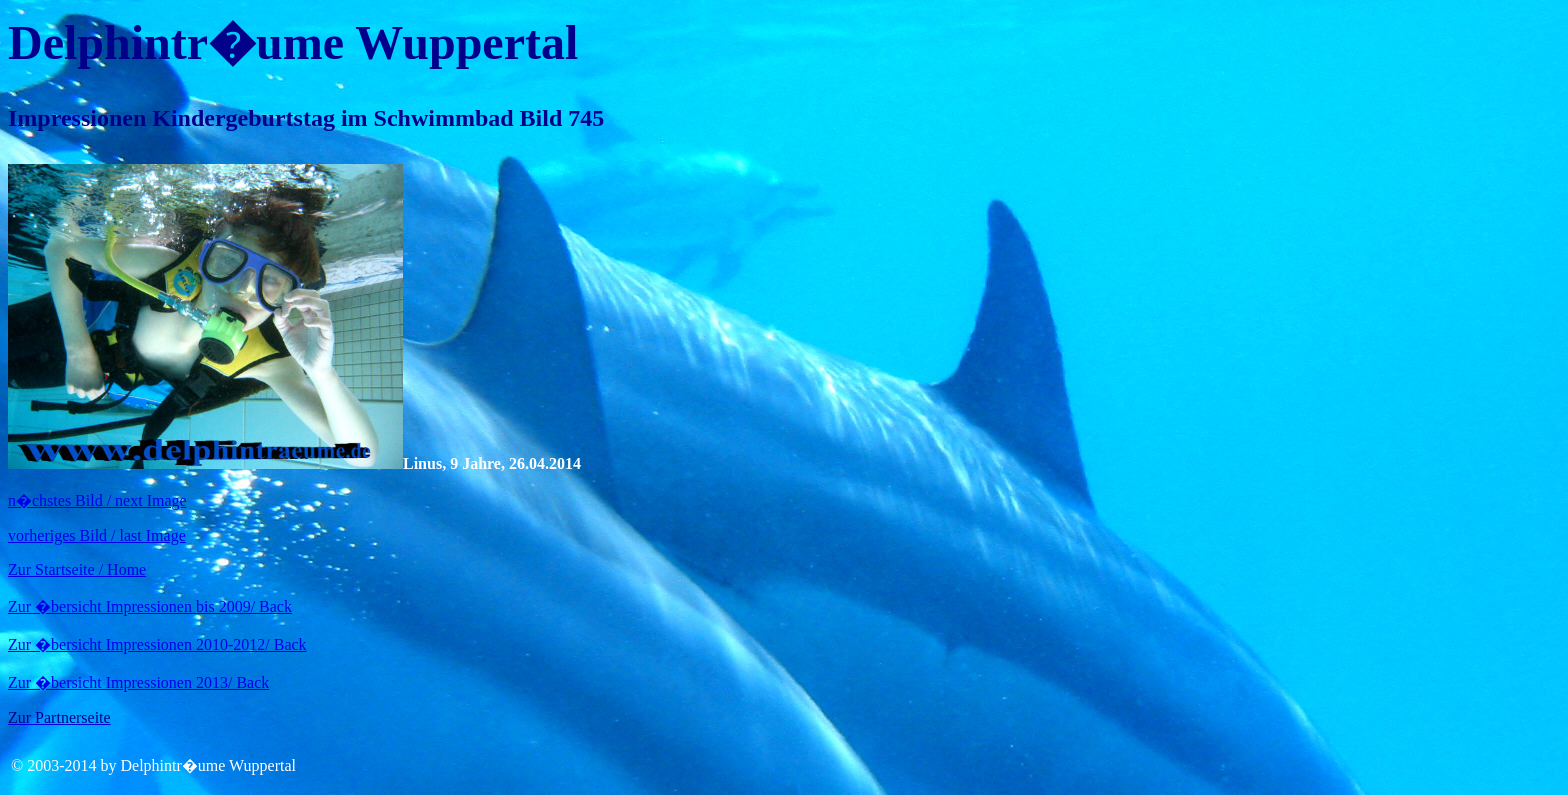 The width and height of the screenshot is (1568, 795). What do you see at coordinates (97, 500) in the screenshot?
I see `n�chstes Bild / next Image` at bounding box center [97, 500].